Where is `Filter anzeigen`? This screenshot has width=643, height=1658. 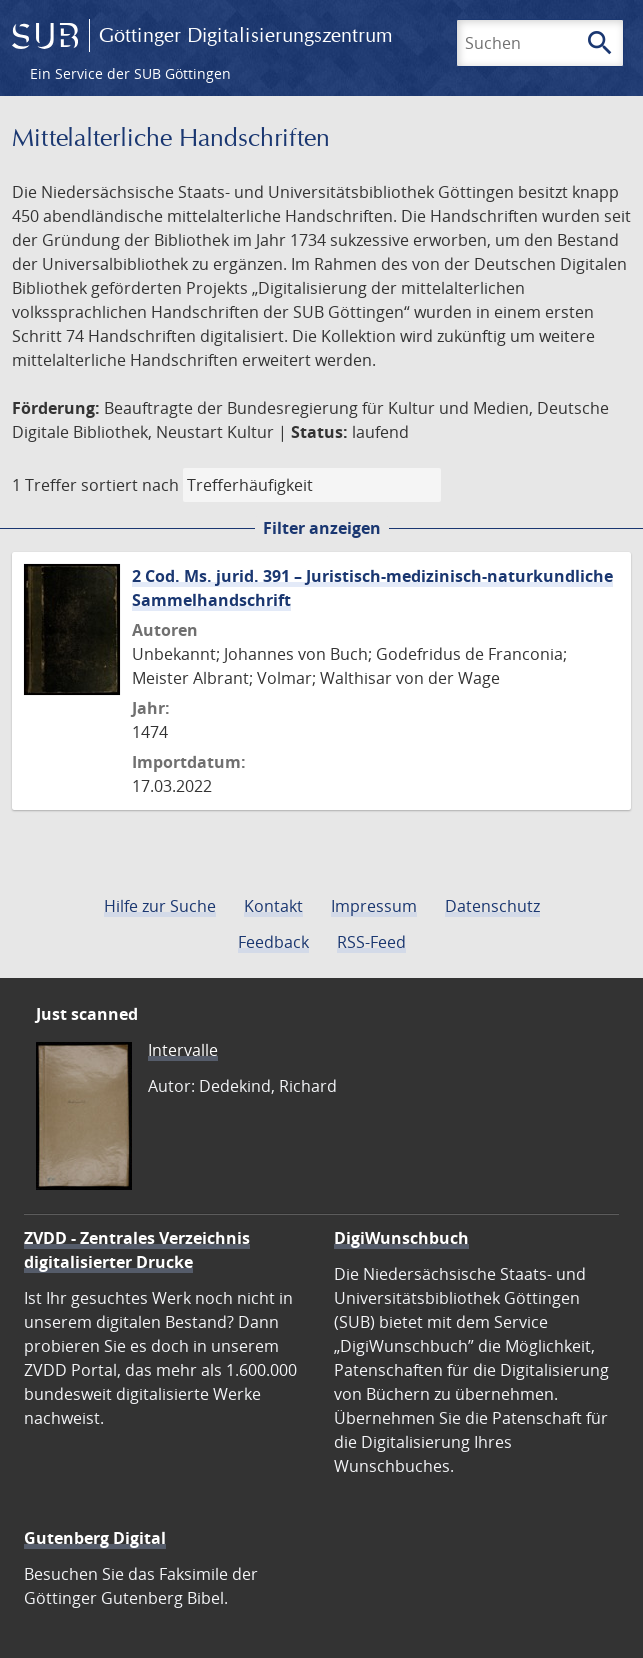
Filter anzeigen is located at coordinates (322, 528).